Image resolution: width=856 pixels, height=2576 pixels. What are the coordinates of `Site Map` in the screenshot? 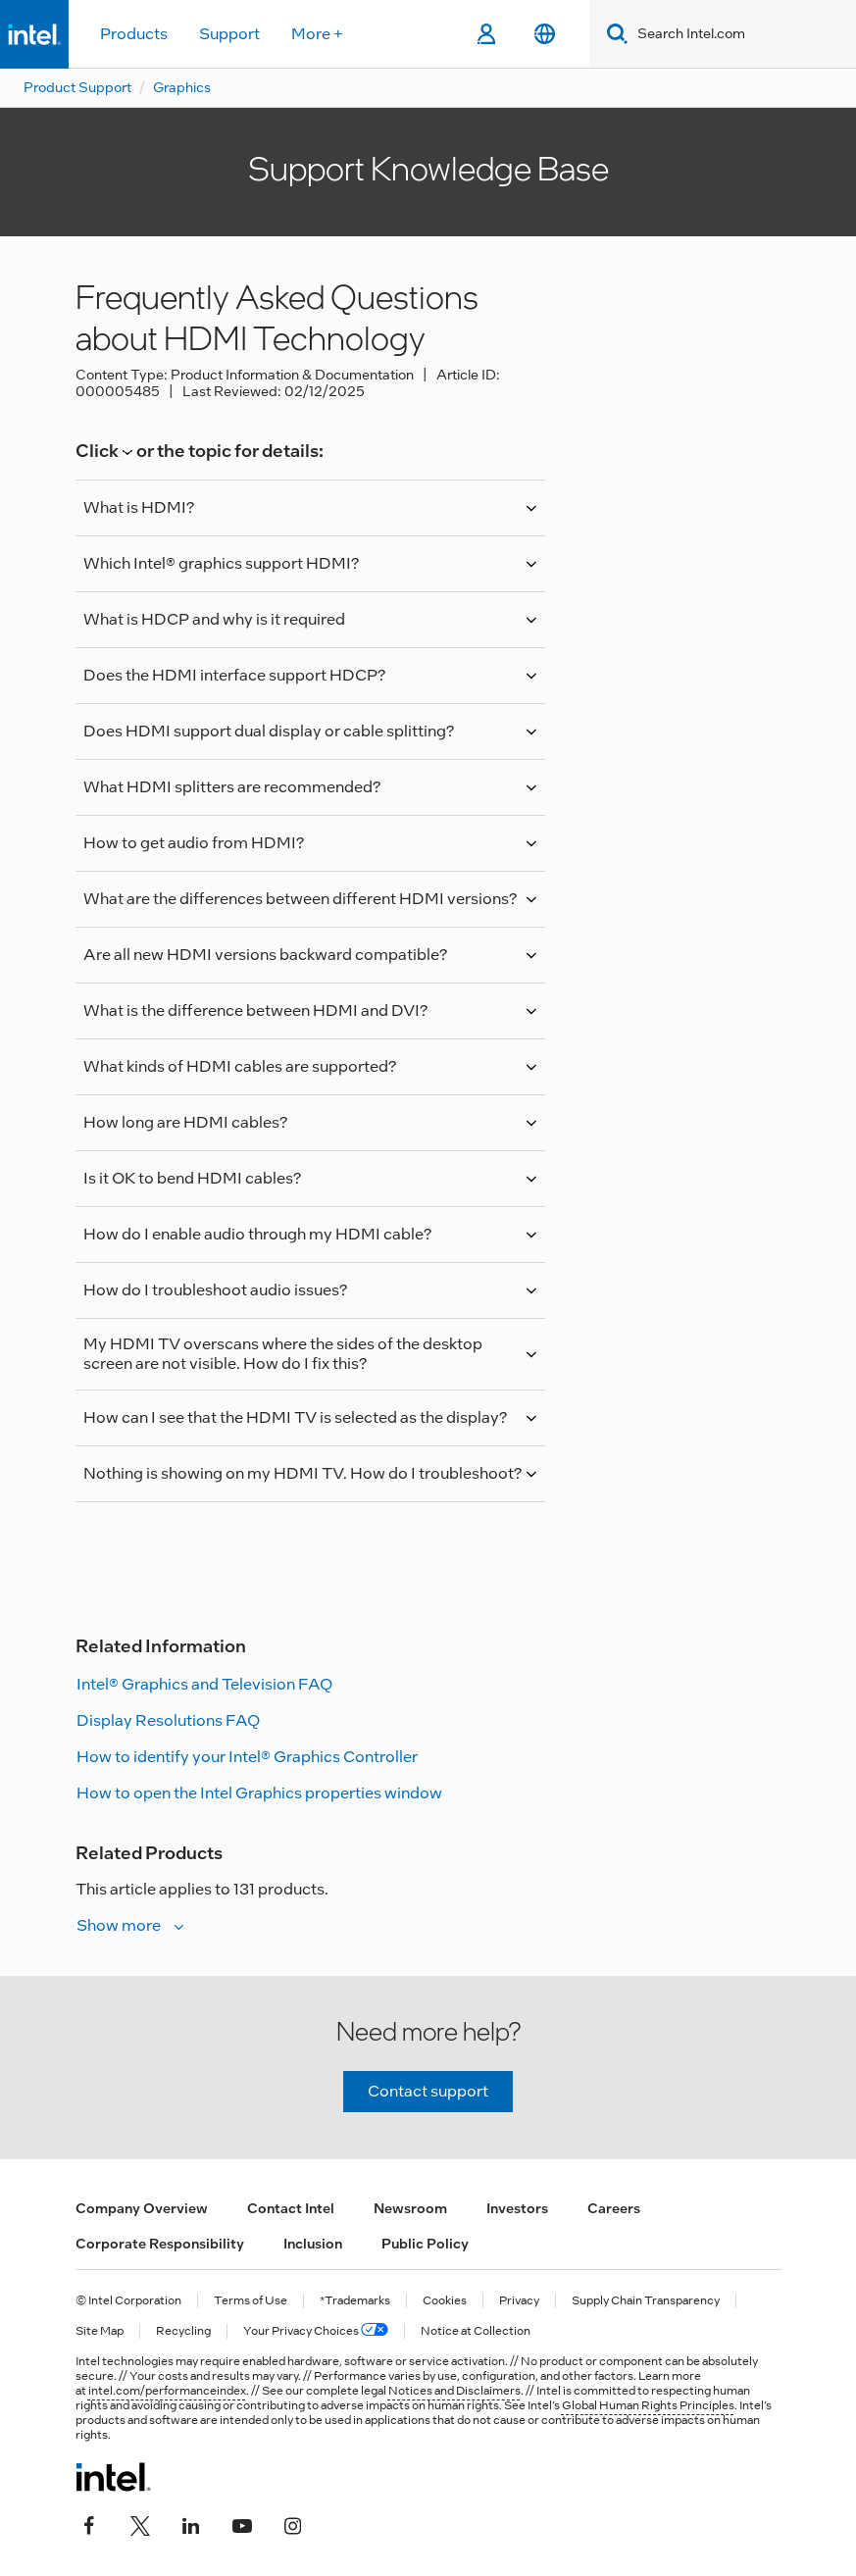 It's located at (100, 2331).